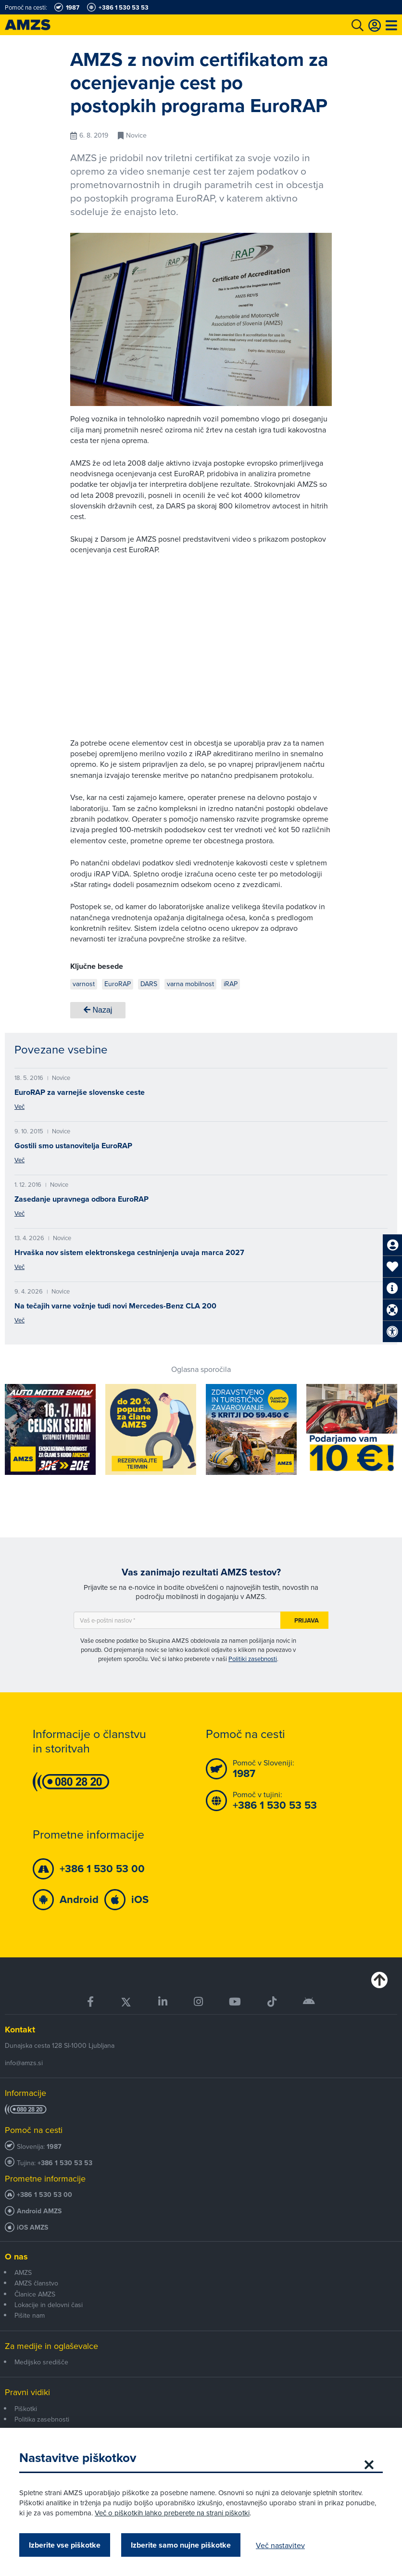 This screenshot has width=402, height=2576. What do you see at coordinates (181, 2545) in the screenshot?
I see `Izberite samo nujne piškotke` at bounding box center [181, 2545].